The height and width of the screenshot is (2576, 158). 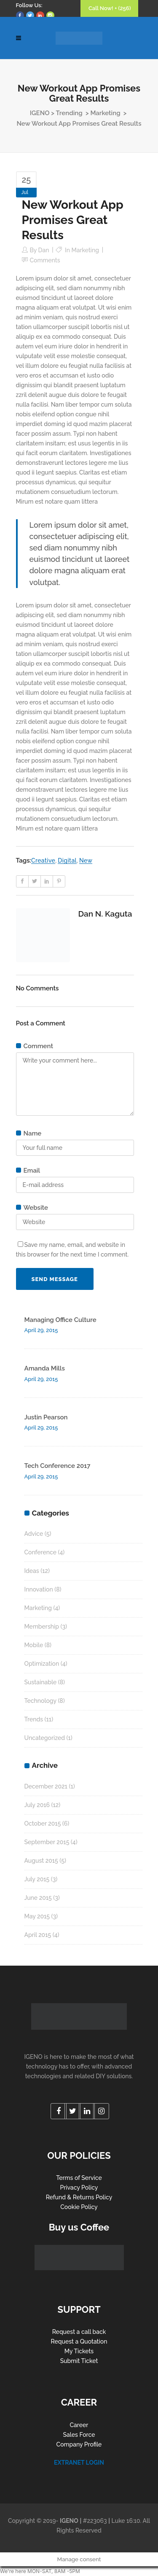 What do you see at coordinates (38, 1589) in the screenshot?
I see `Innovation` at bounding box center [38, 1589].